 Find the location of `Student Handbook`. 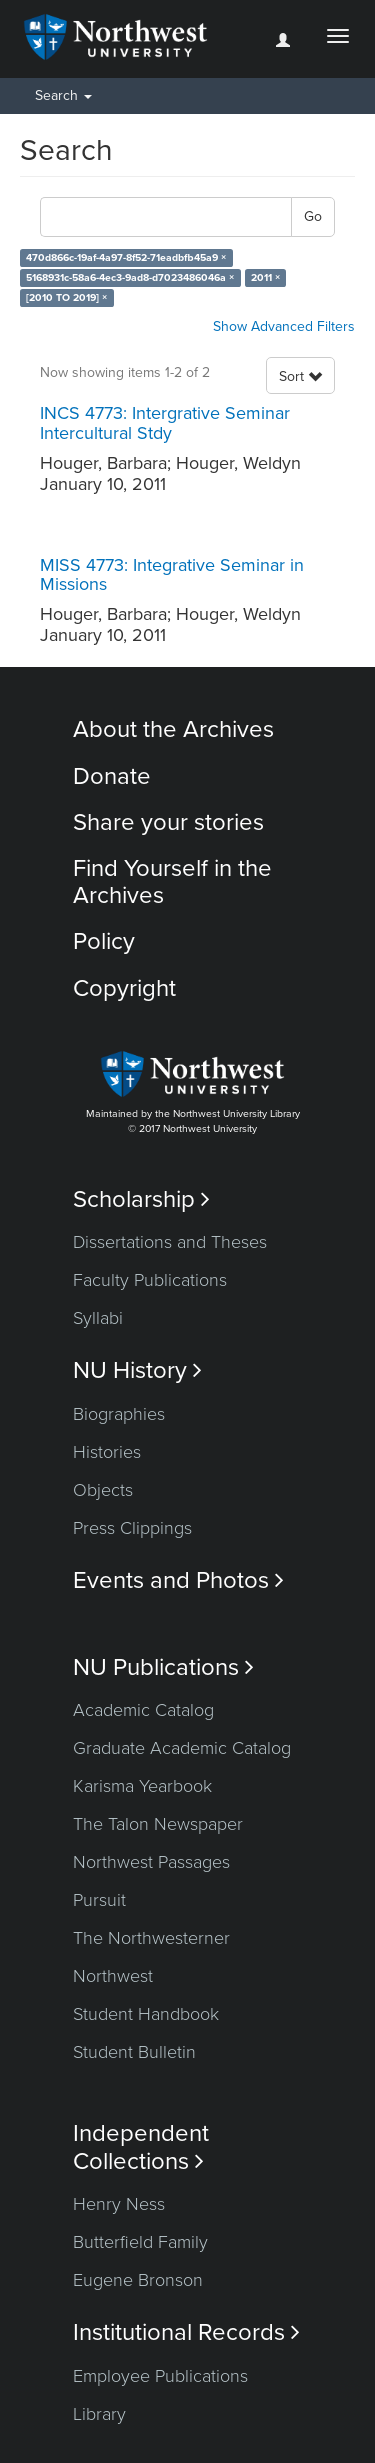

Student Handbook is located at coordinates (146, 2014).